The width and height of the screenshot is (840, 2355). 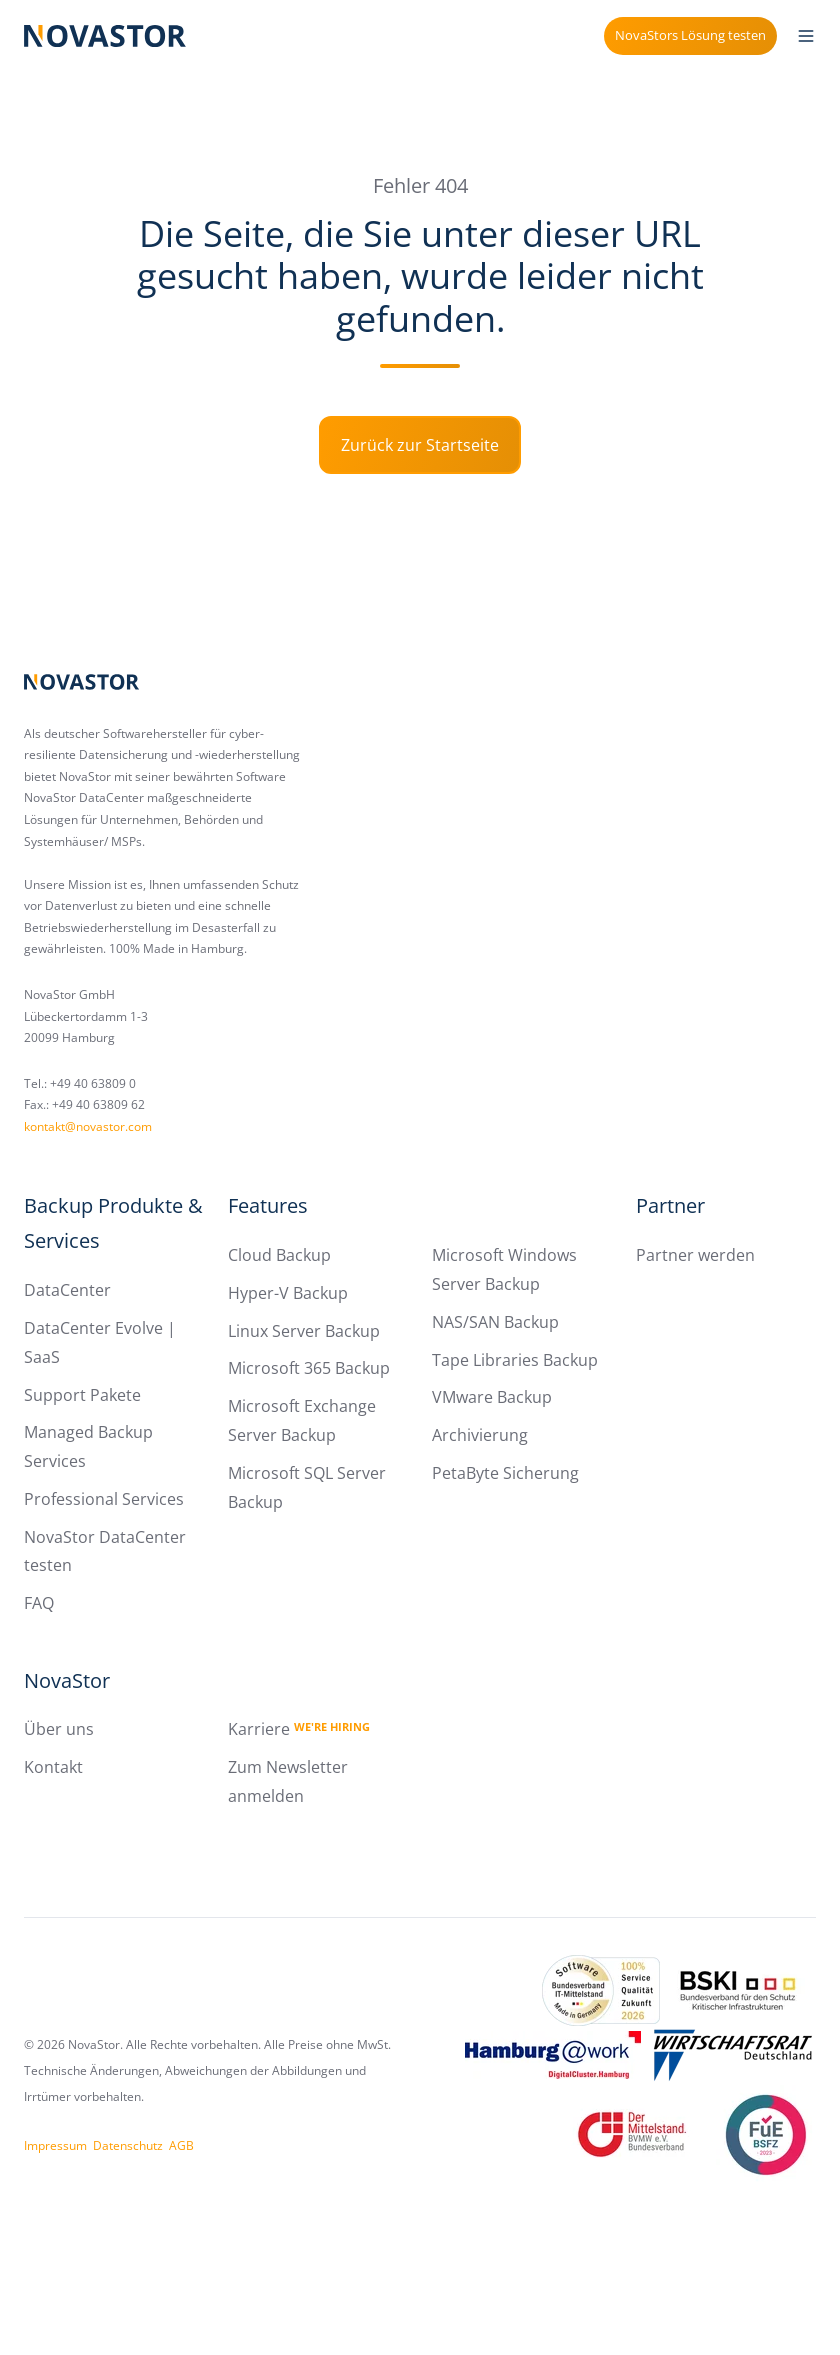 What do you see at coordinates (55, 2145) in the screenshot?
I see `Impressum` at bounding box center [55, 2145].